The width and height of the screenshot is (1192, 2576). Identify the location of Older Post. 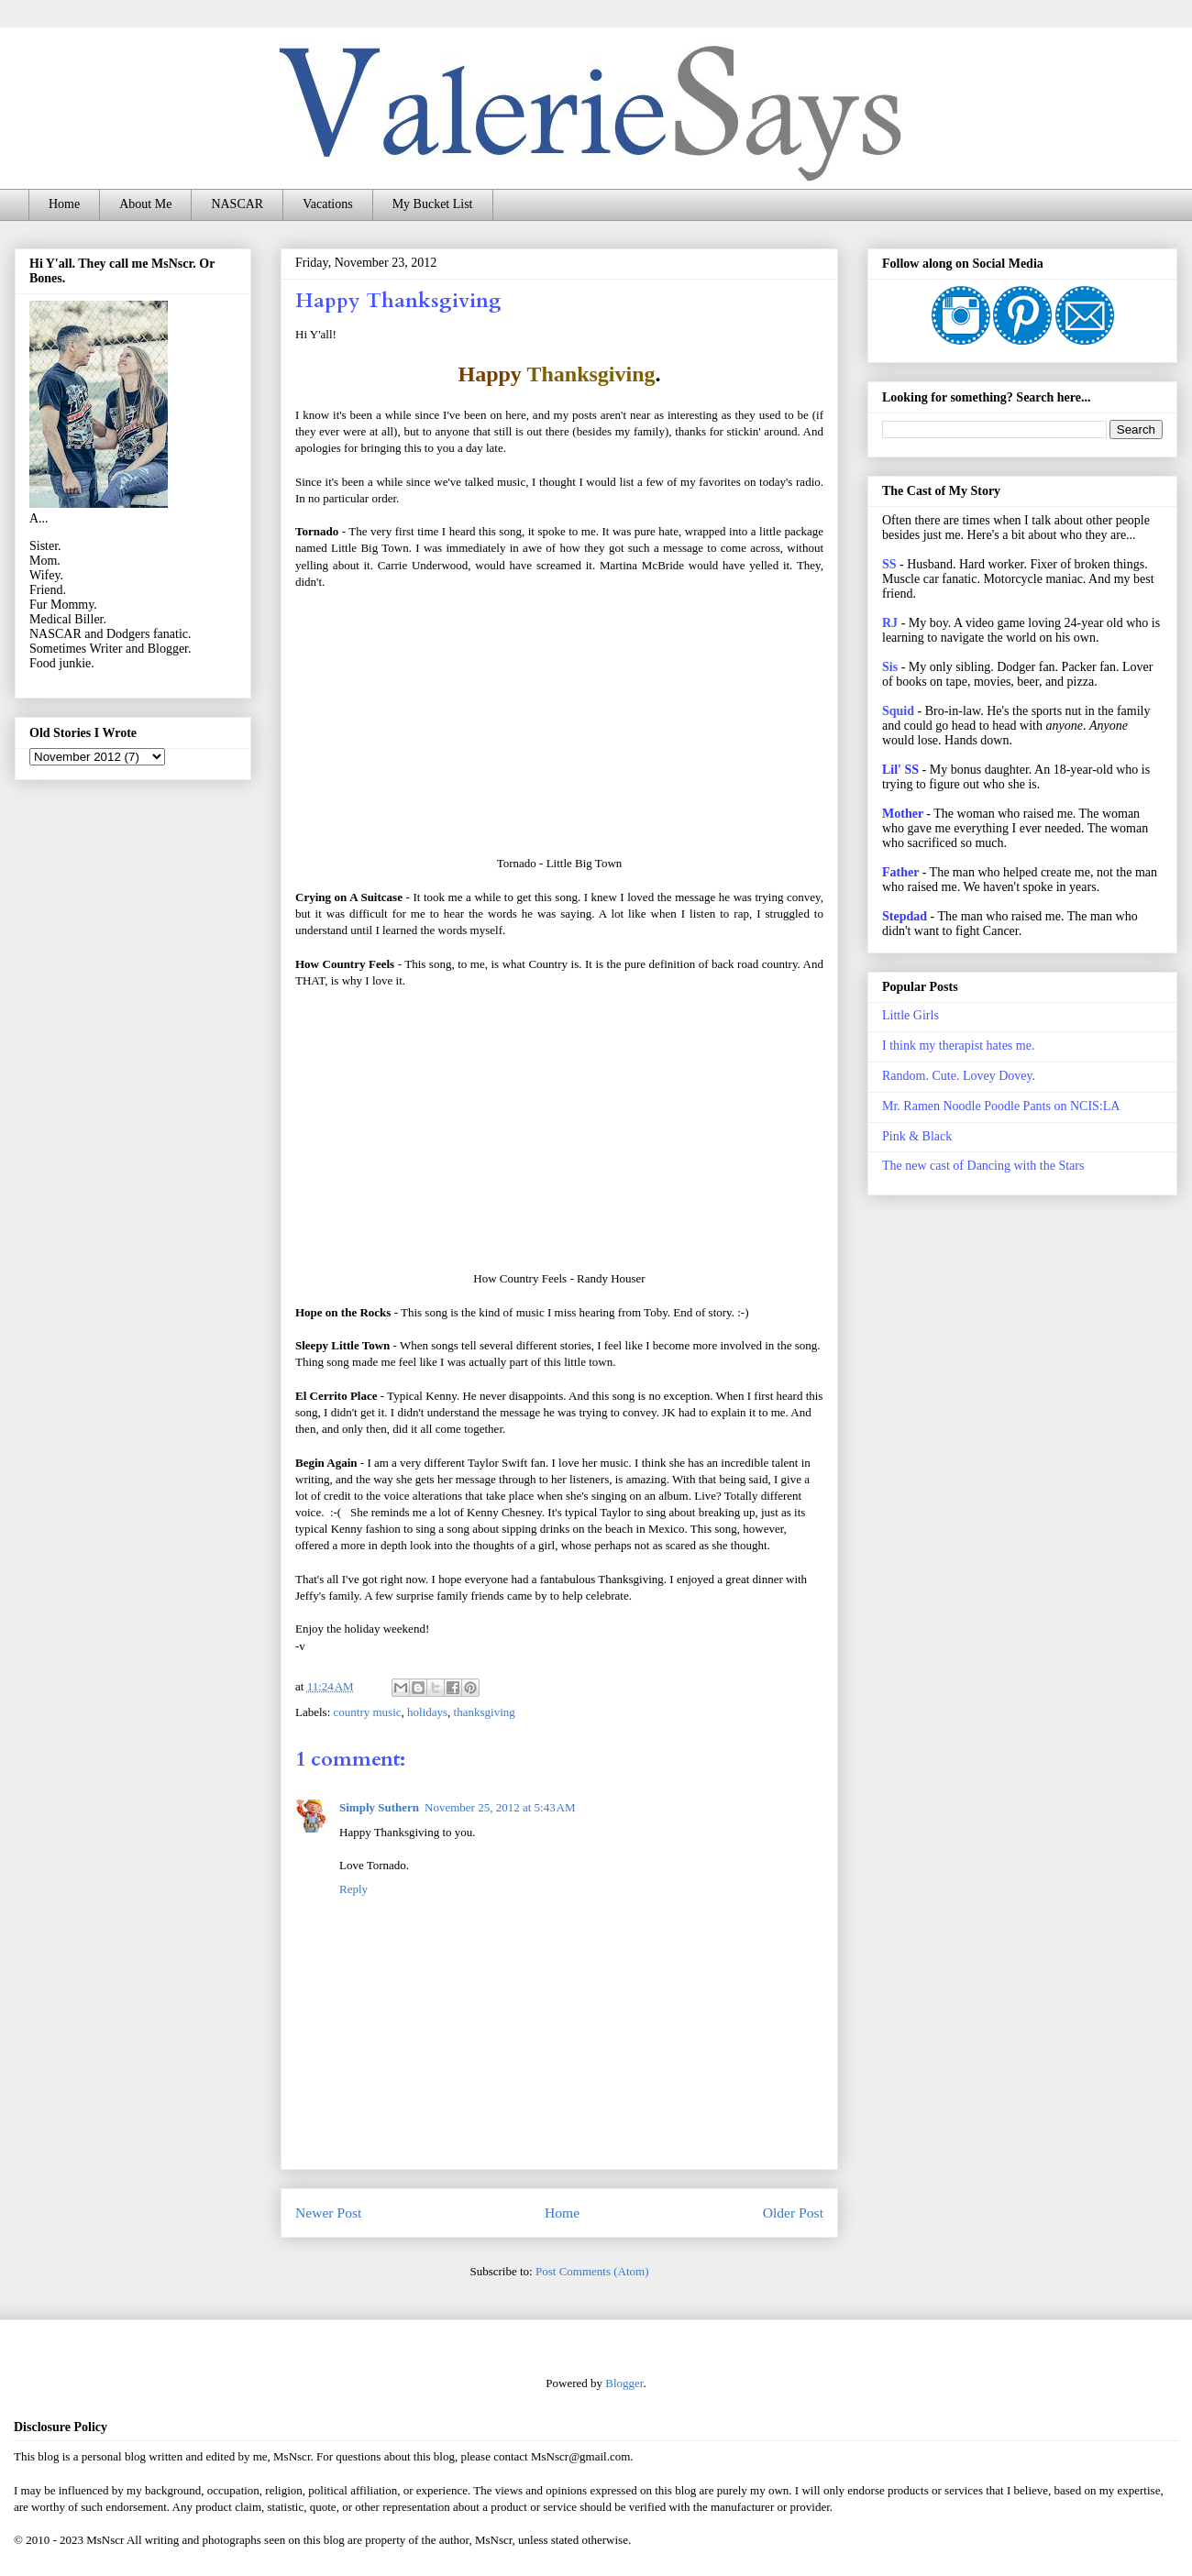
(793, 2212).